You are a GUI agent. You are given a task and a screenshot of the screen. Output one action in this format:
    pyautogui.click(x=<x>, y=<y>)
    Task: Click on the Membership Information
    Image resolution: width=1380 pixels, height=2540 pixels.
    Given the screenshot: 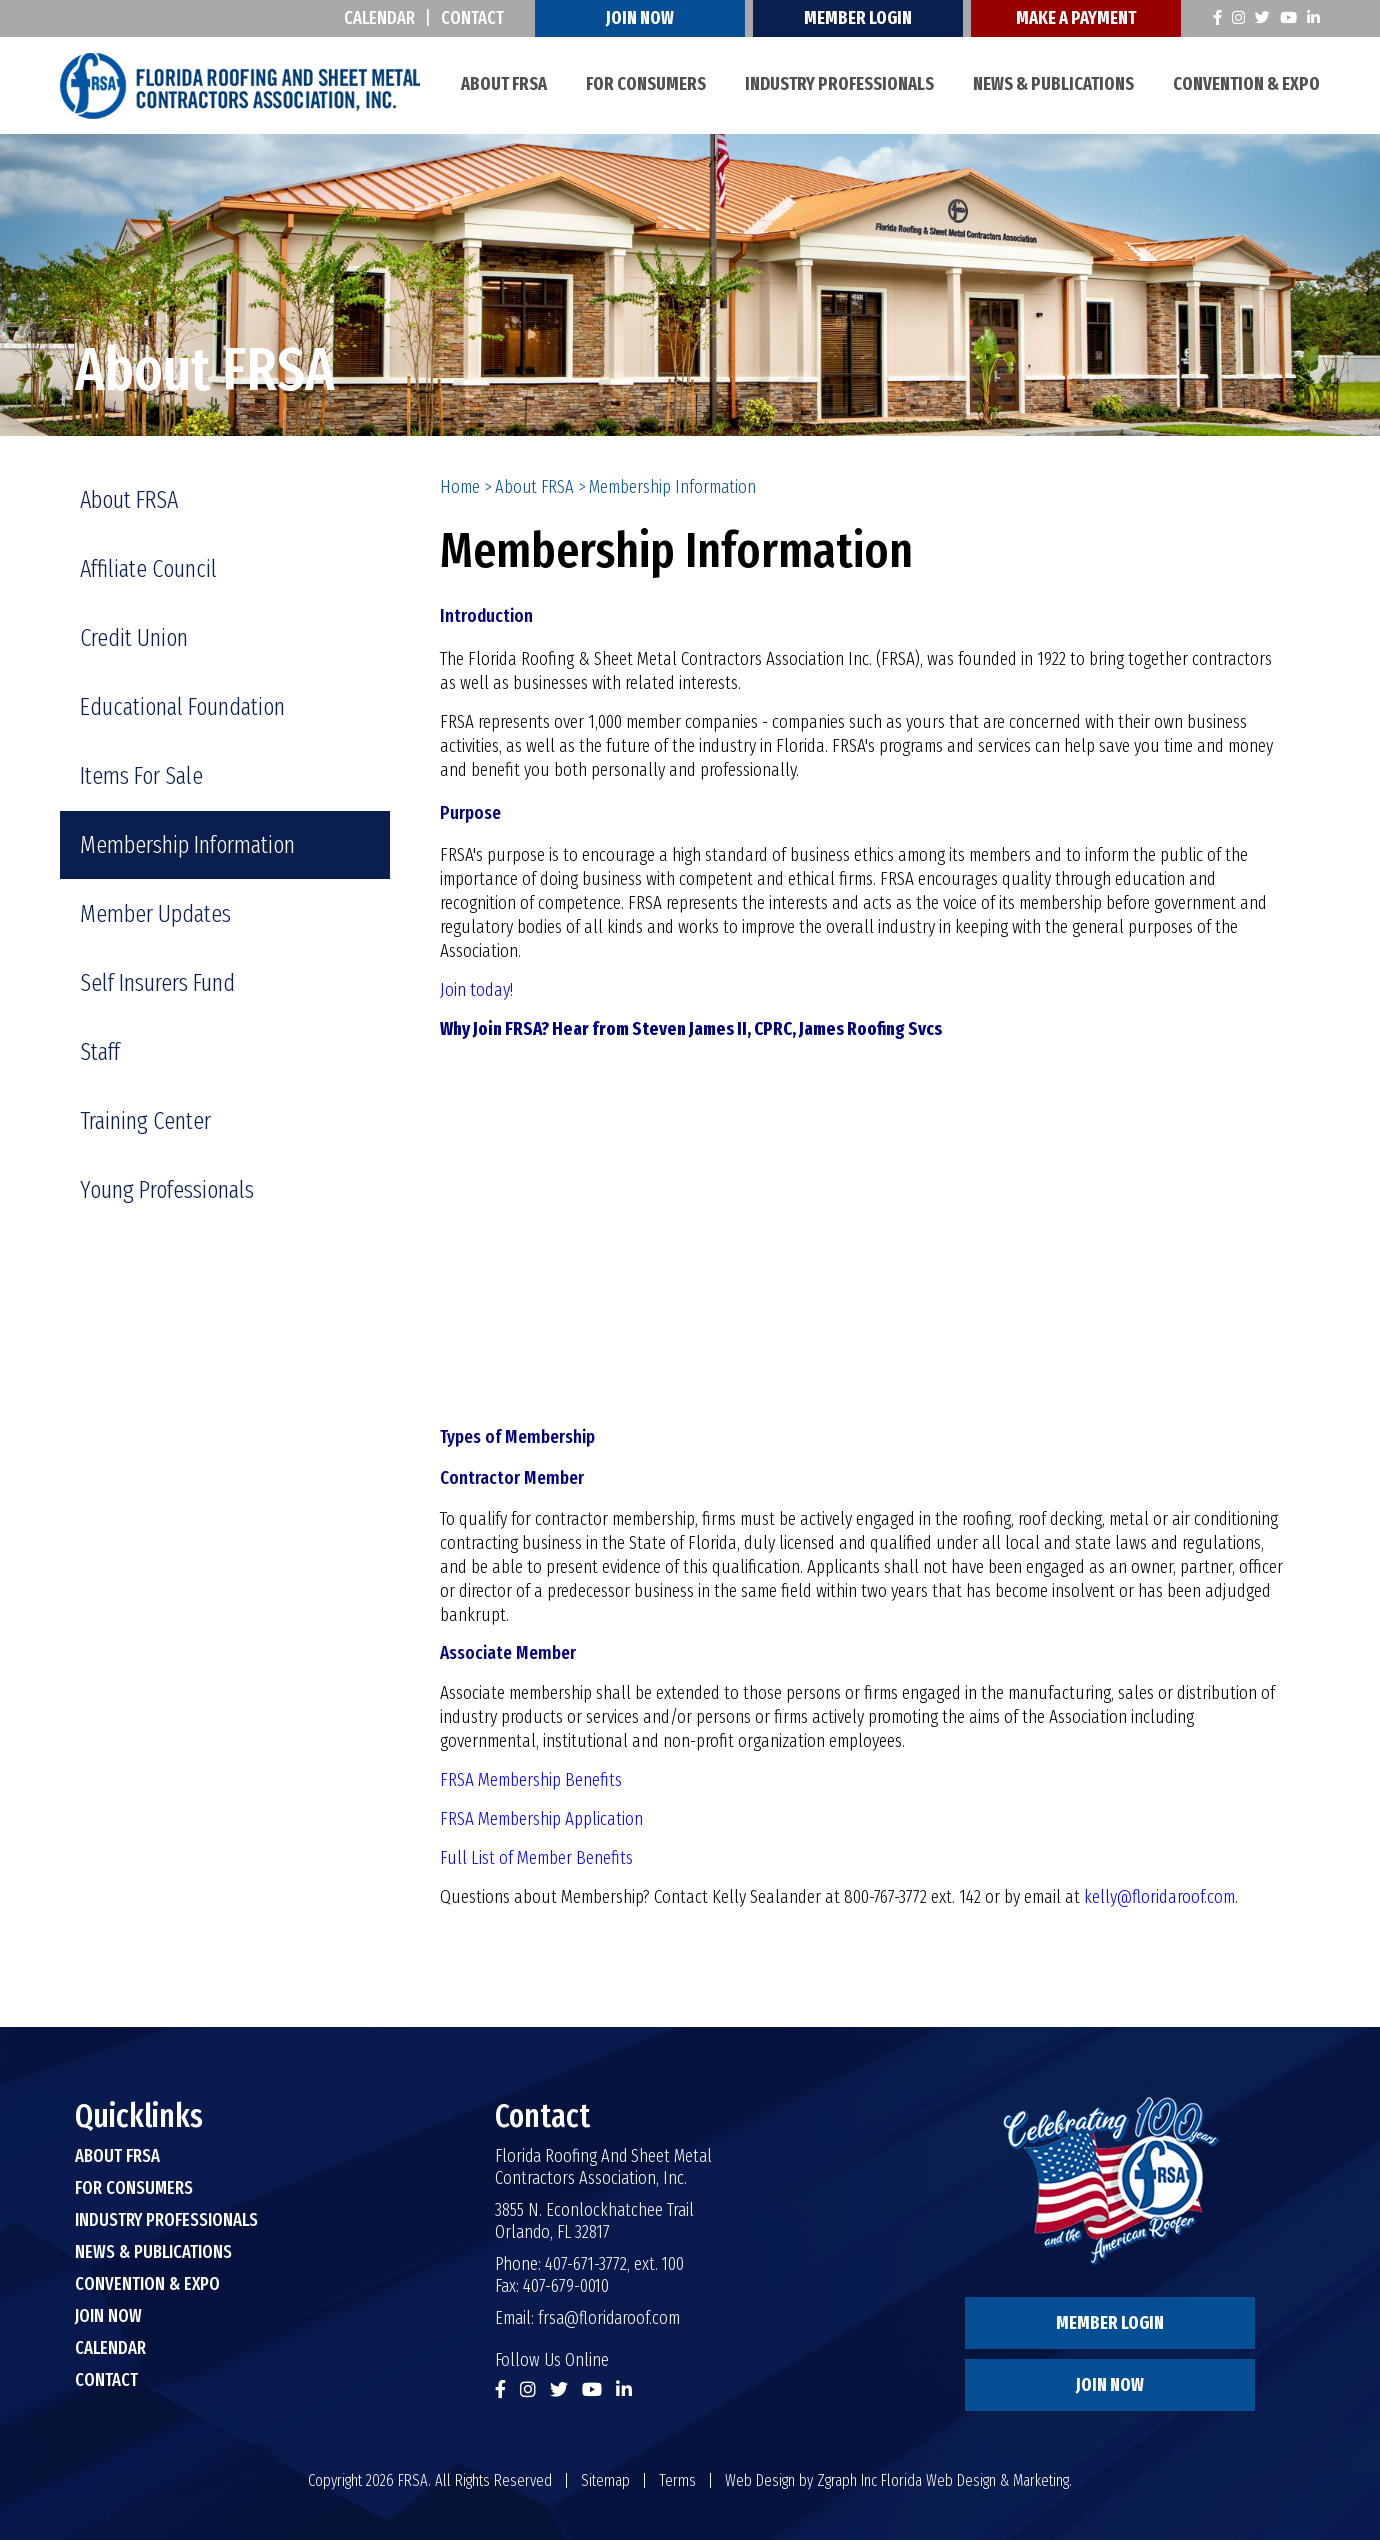 What is the action you would take?
    pyautogui.click(x=187, y=845)
    